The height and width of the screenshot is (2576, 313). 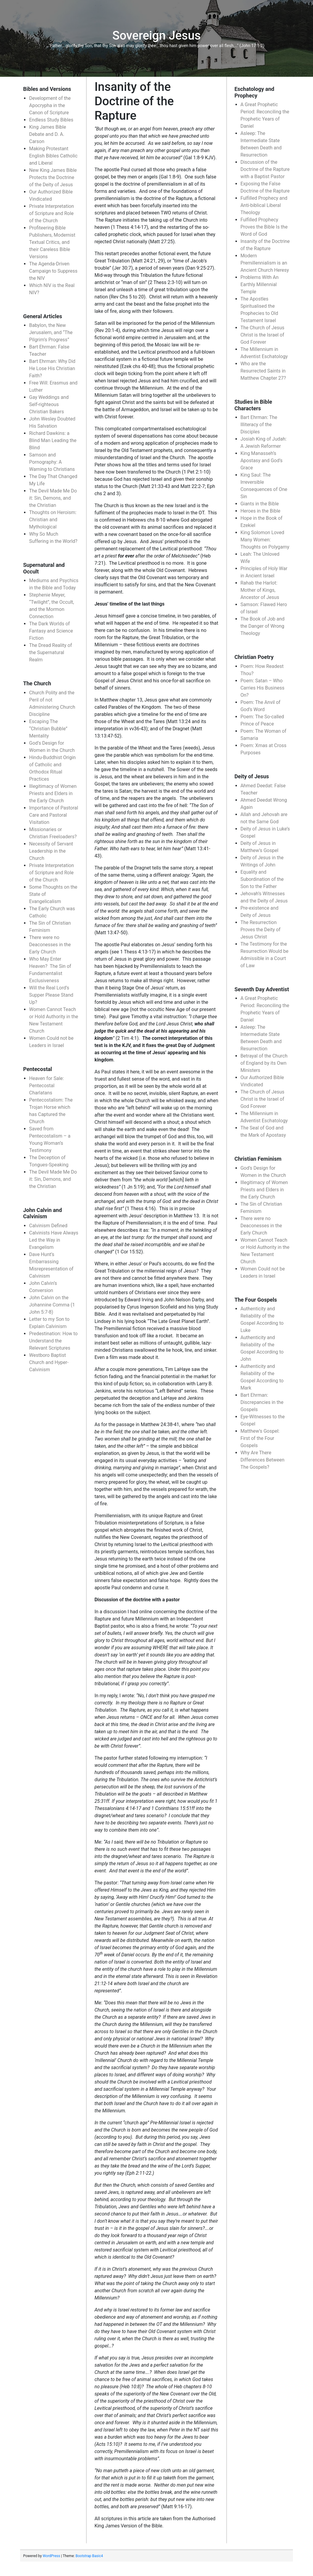 What do you see at coordinates (50, 332) in the screenshot?
I see `Babylon, the New Jerusalem, and “The Pilgrim’s Progress”` at bounding box center [50, 332].